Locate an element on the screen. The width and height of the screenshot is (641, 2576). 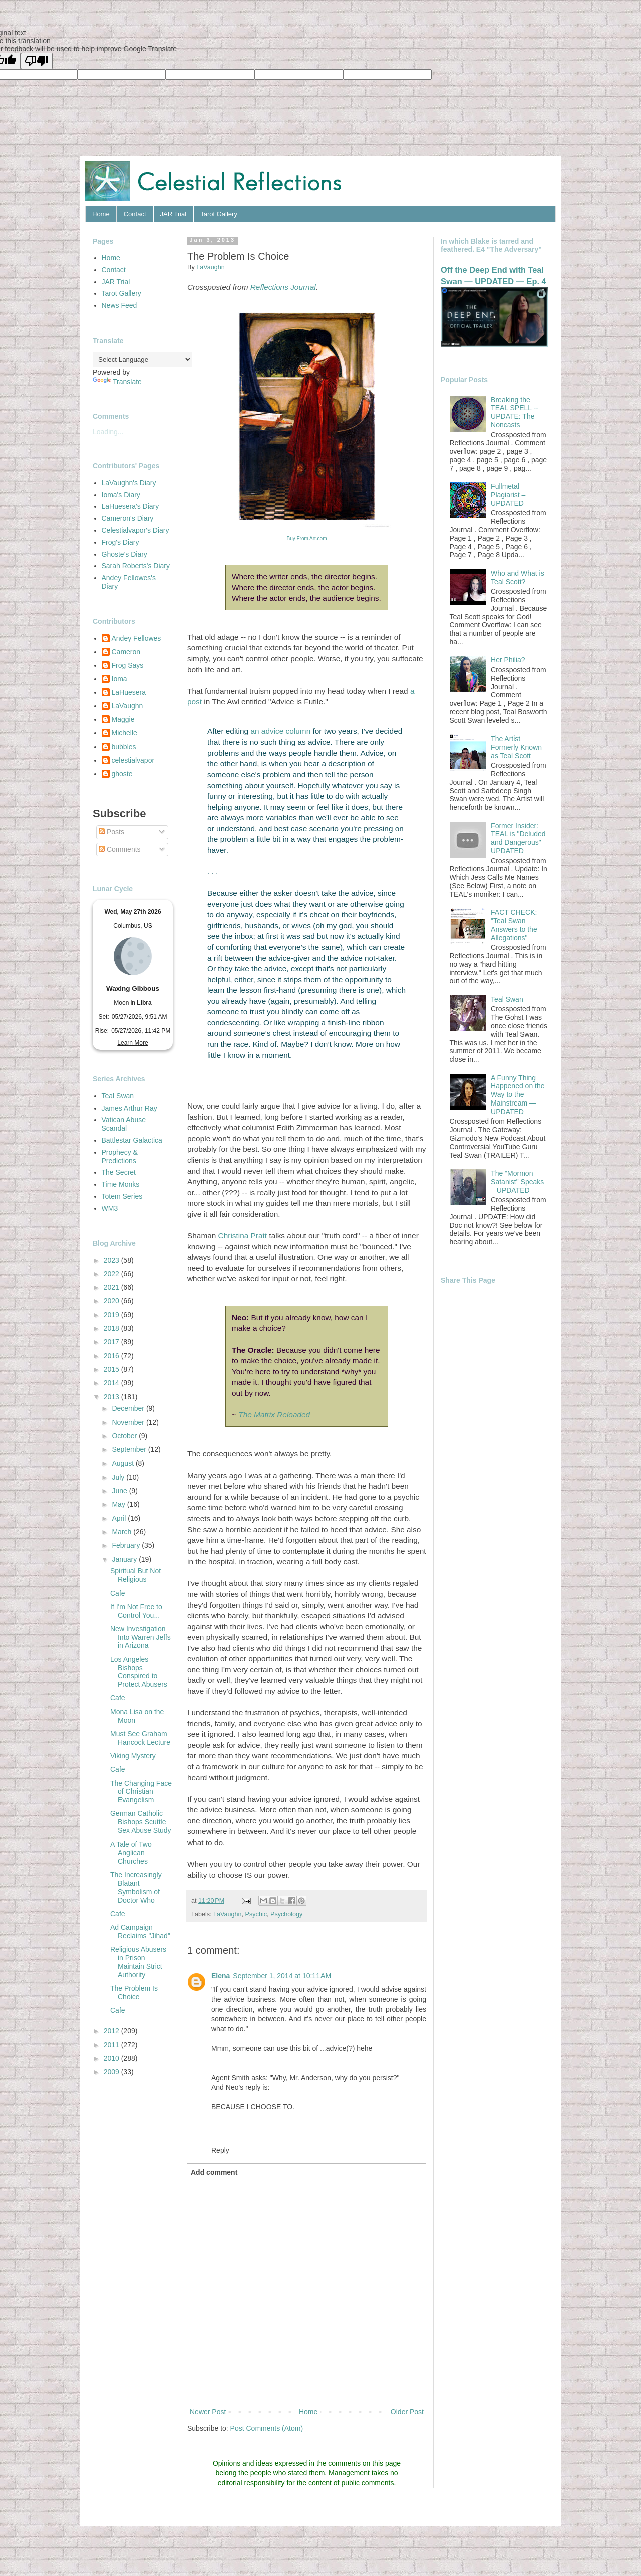
2022 is located at coordinates (112, 1274).